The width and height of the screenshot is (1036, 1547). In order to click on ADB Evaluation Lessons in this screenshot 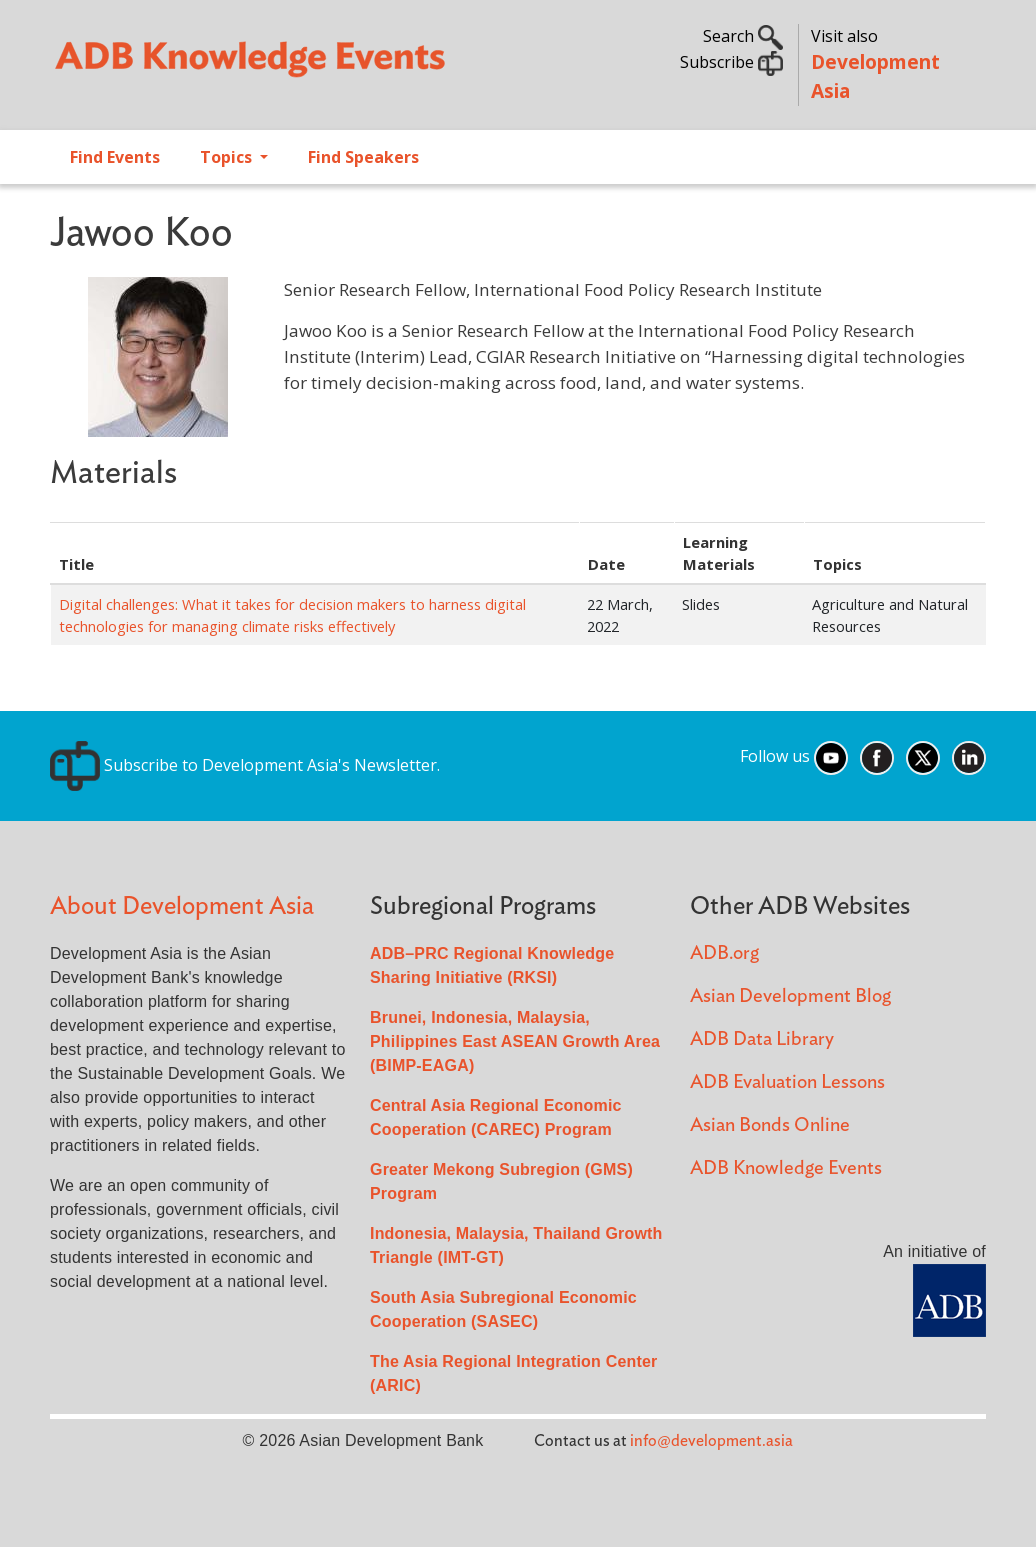, I will do `click(787, 1082)`.